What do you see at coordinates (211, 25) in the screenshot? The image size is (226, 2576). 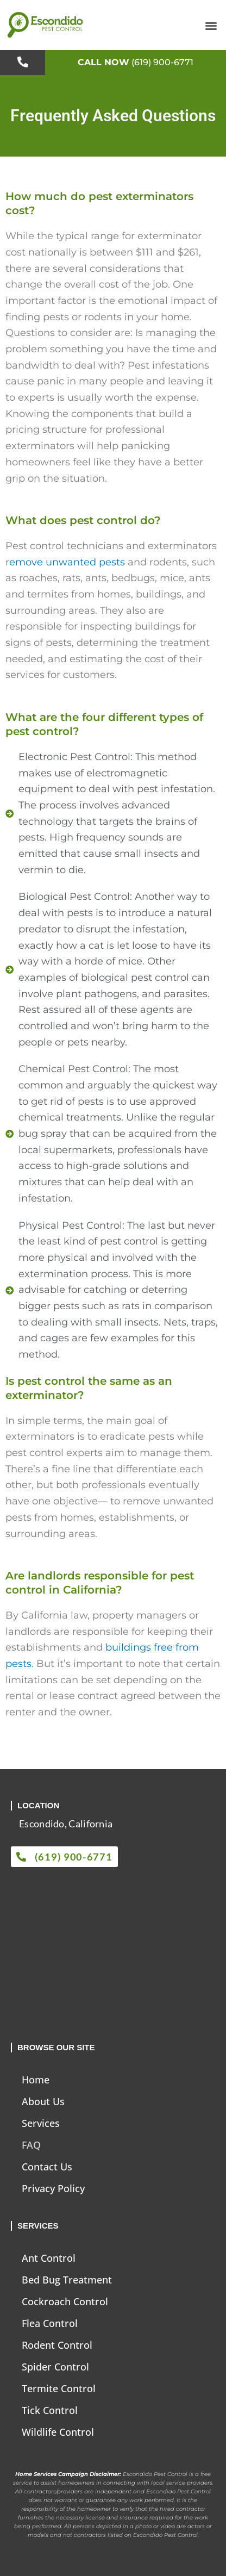 I see `[button]` at bounding box center [211, 25].